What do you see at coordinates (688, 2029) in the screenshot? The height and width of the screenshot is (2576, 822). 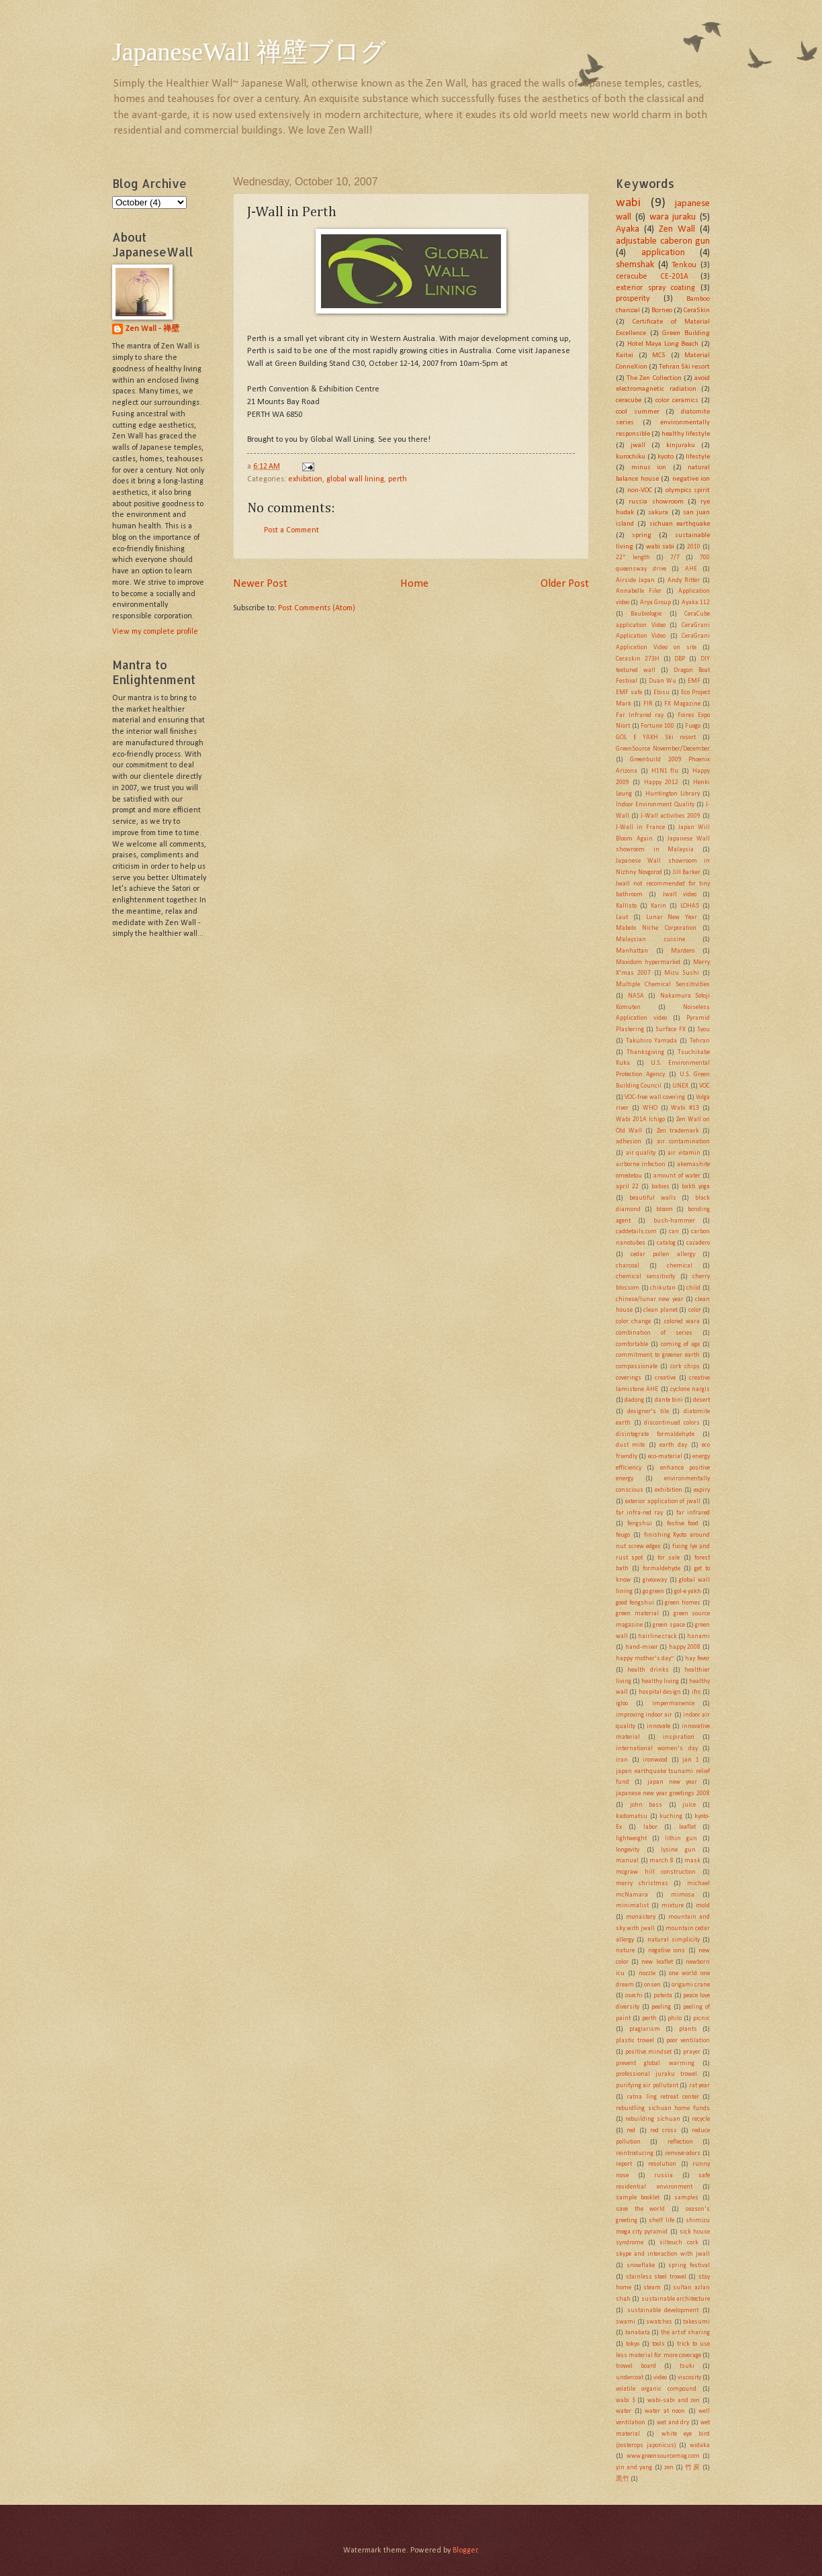 I see `plants` at bounding box center [688, 2029].